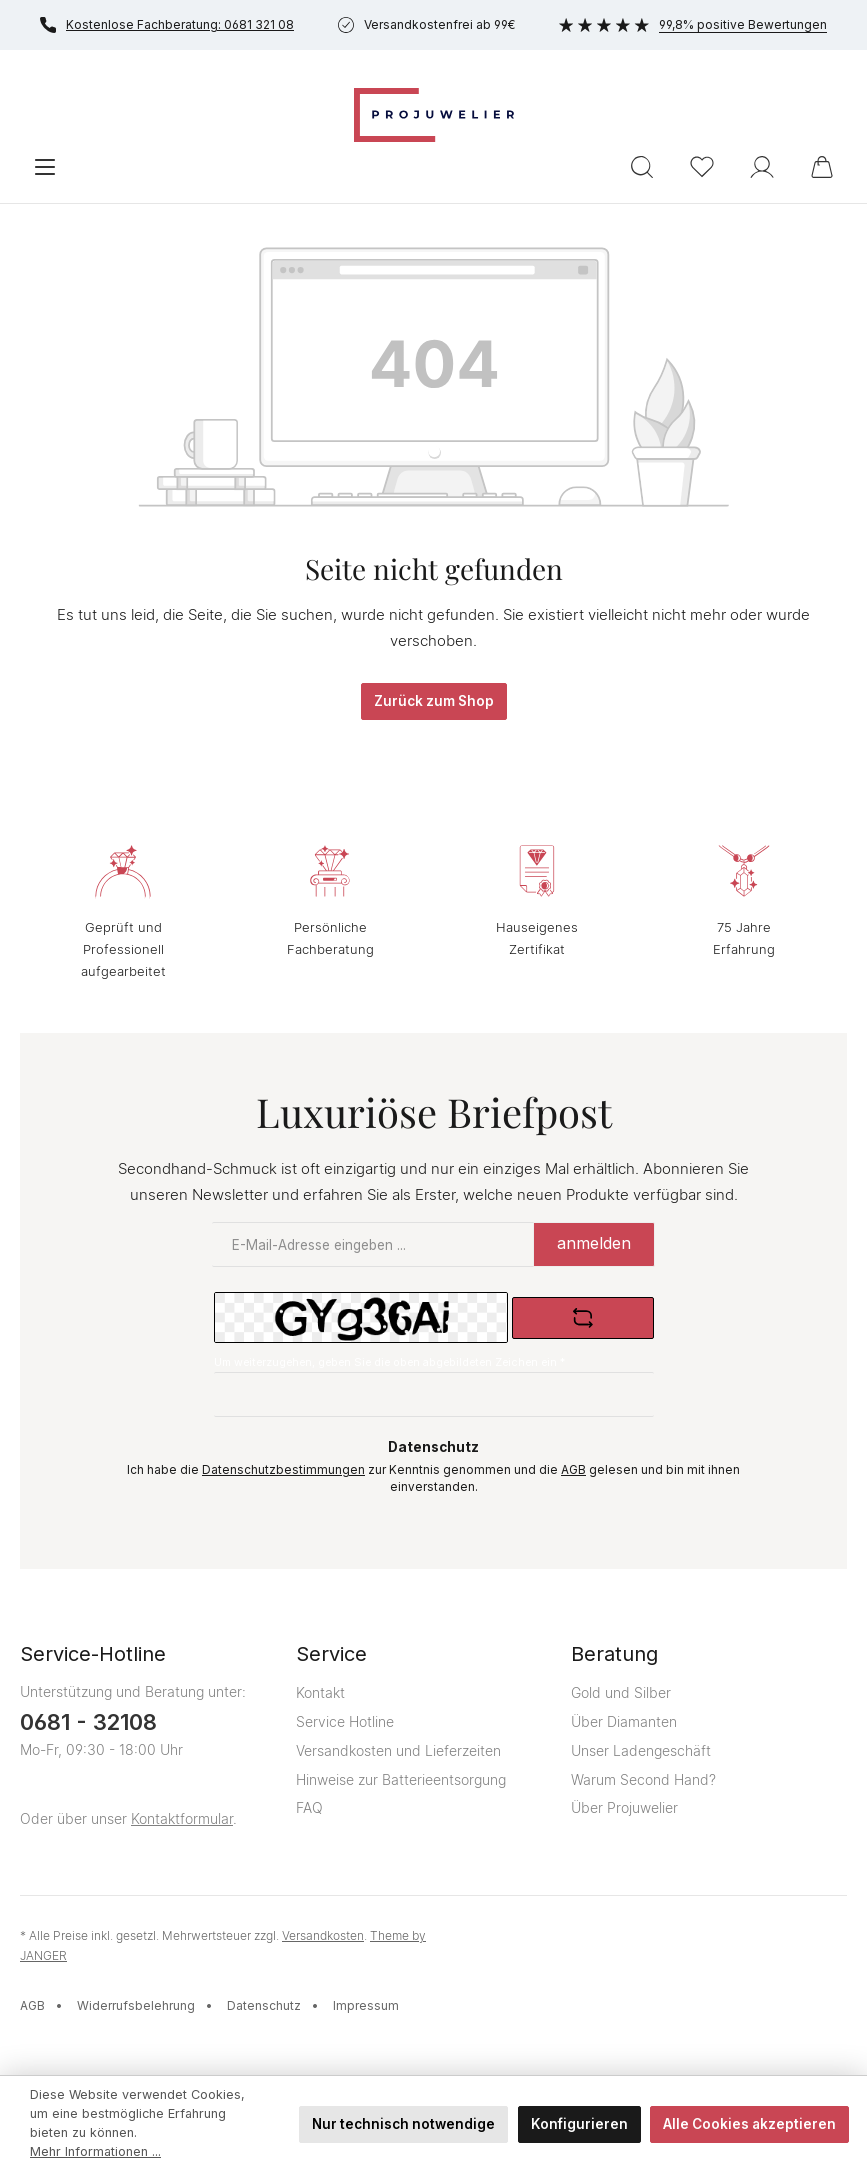 This screenshot has width=867, height=2172. I want to click on Service Hotline, so click(345, 1721).